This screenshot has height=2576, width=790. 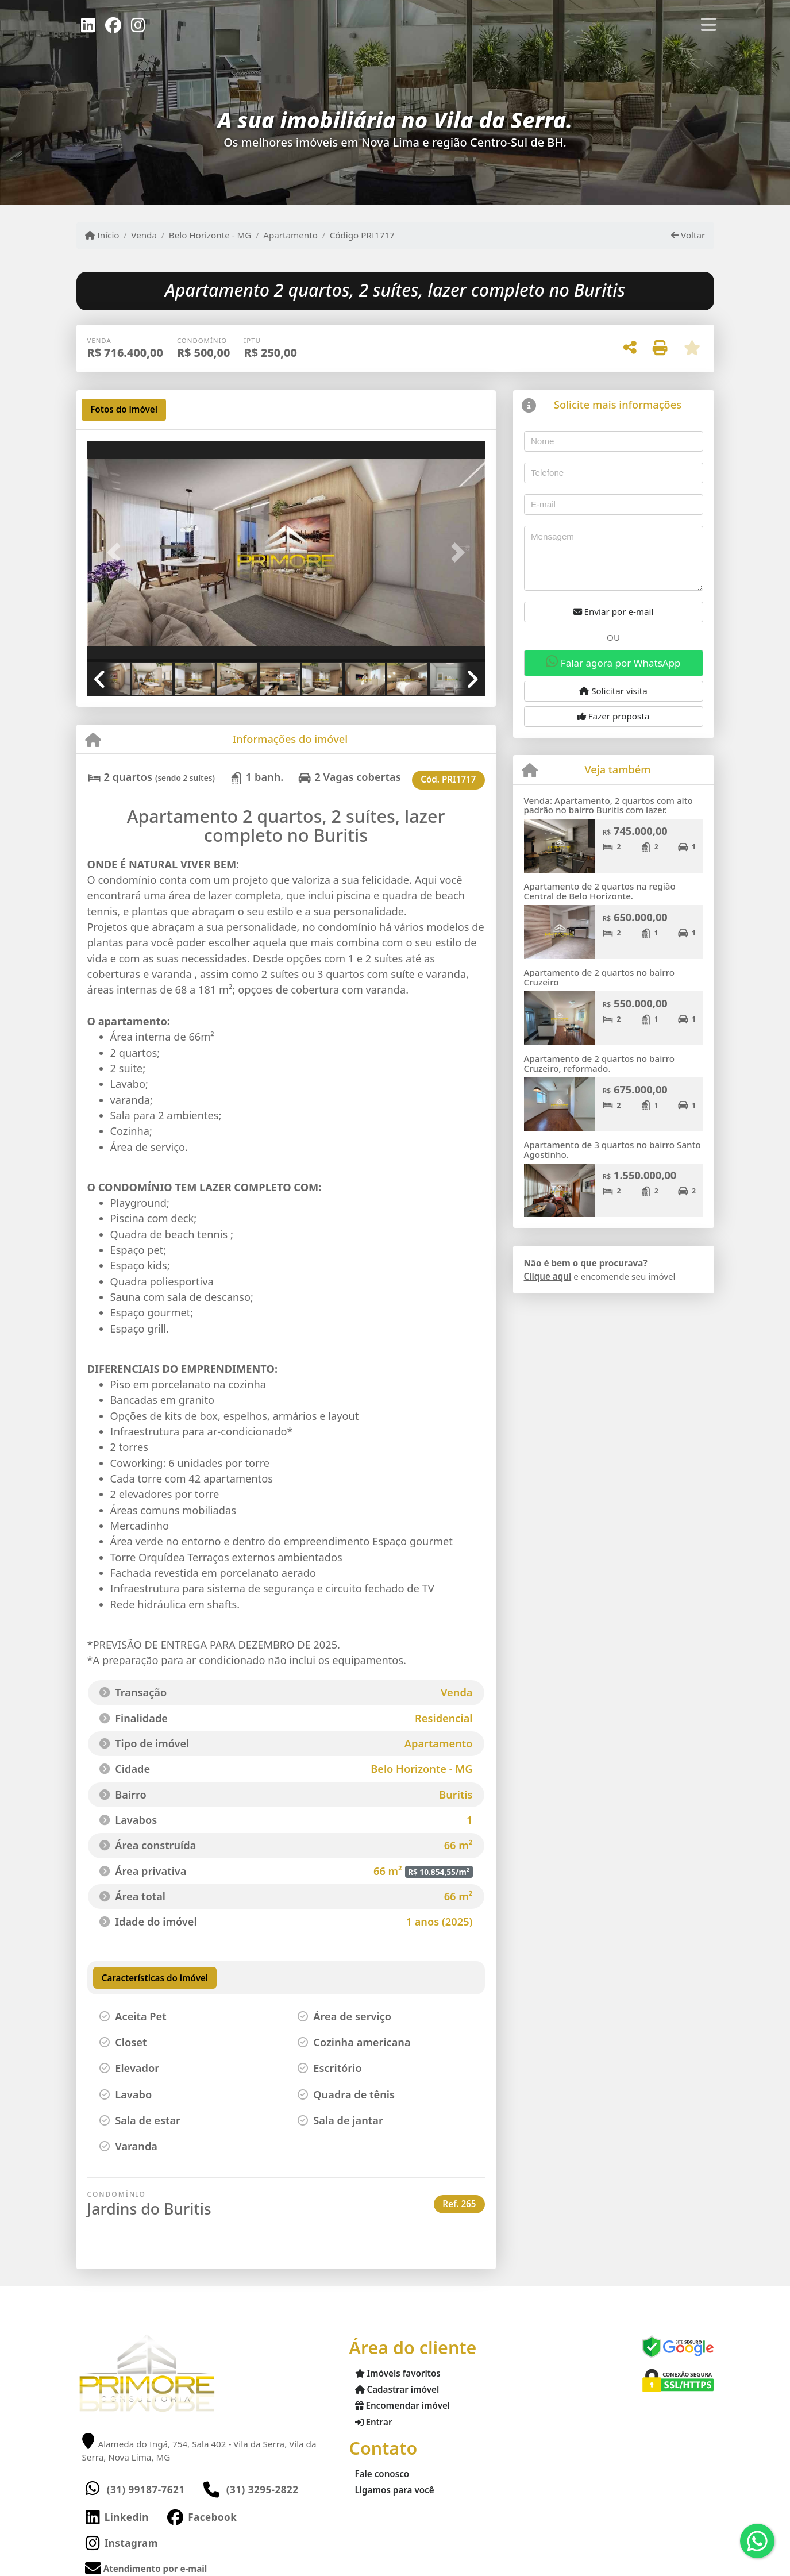 I want to click on Apartamento de 3 quartos no bairro Santo Agostinho., so click(x=612, y=1149).